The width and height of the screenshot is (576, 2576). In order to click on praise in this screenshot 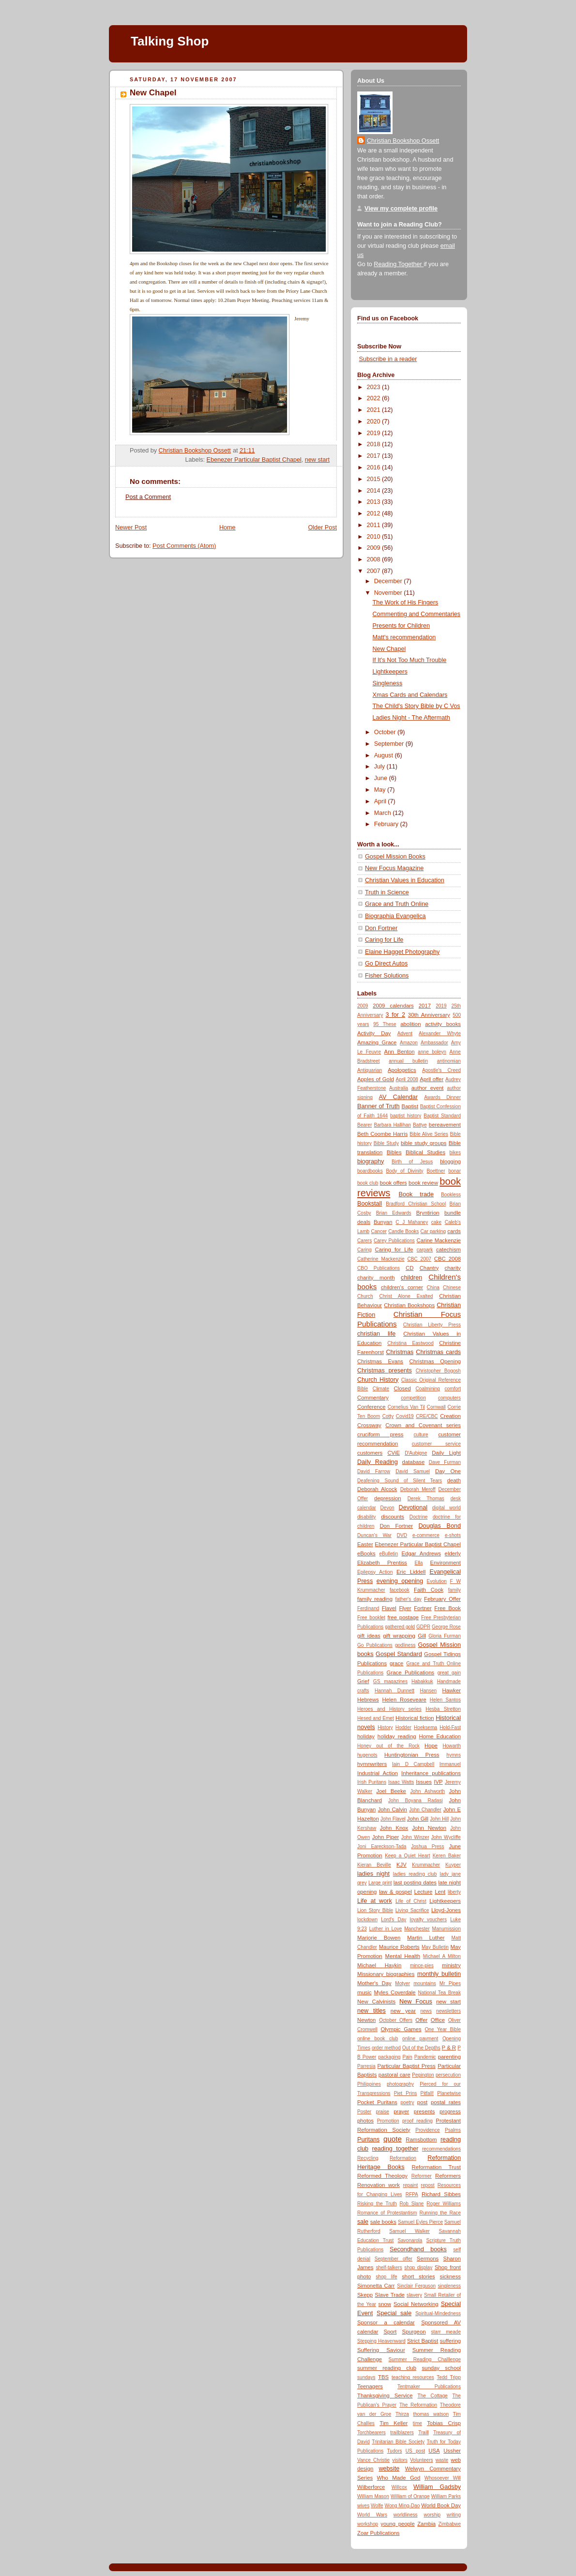, I will do `click(382, 2111)`.